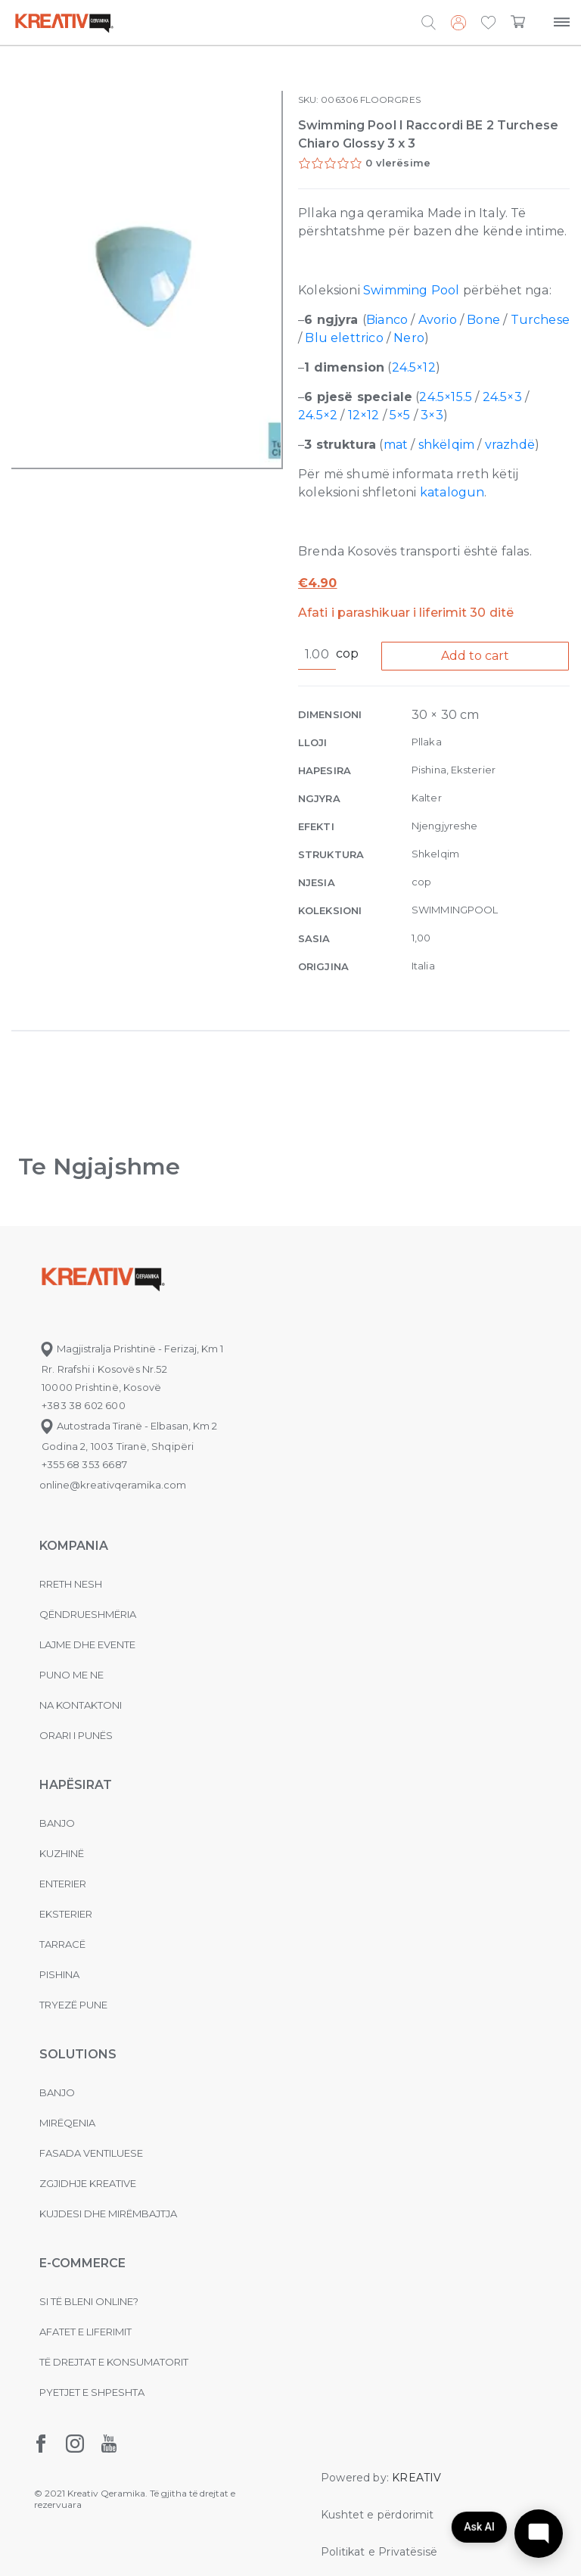 The image size is (581, 2576). What do you see at coordinates (70, 1584) in the screenshot?
I see `Rreth nesh` at bounding box center [70, 1584].